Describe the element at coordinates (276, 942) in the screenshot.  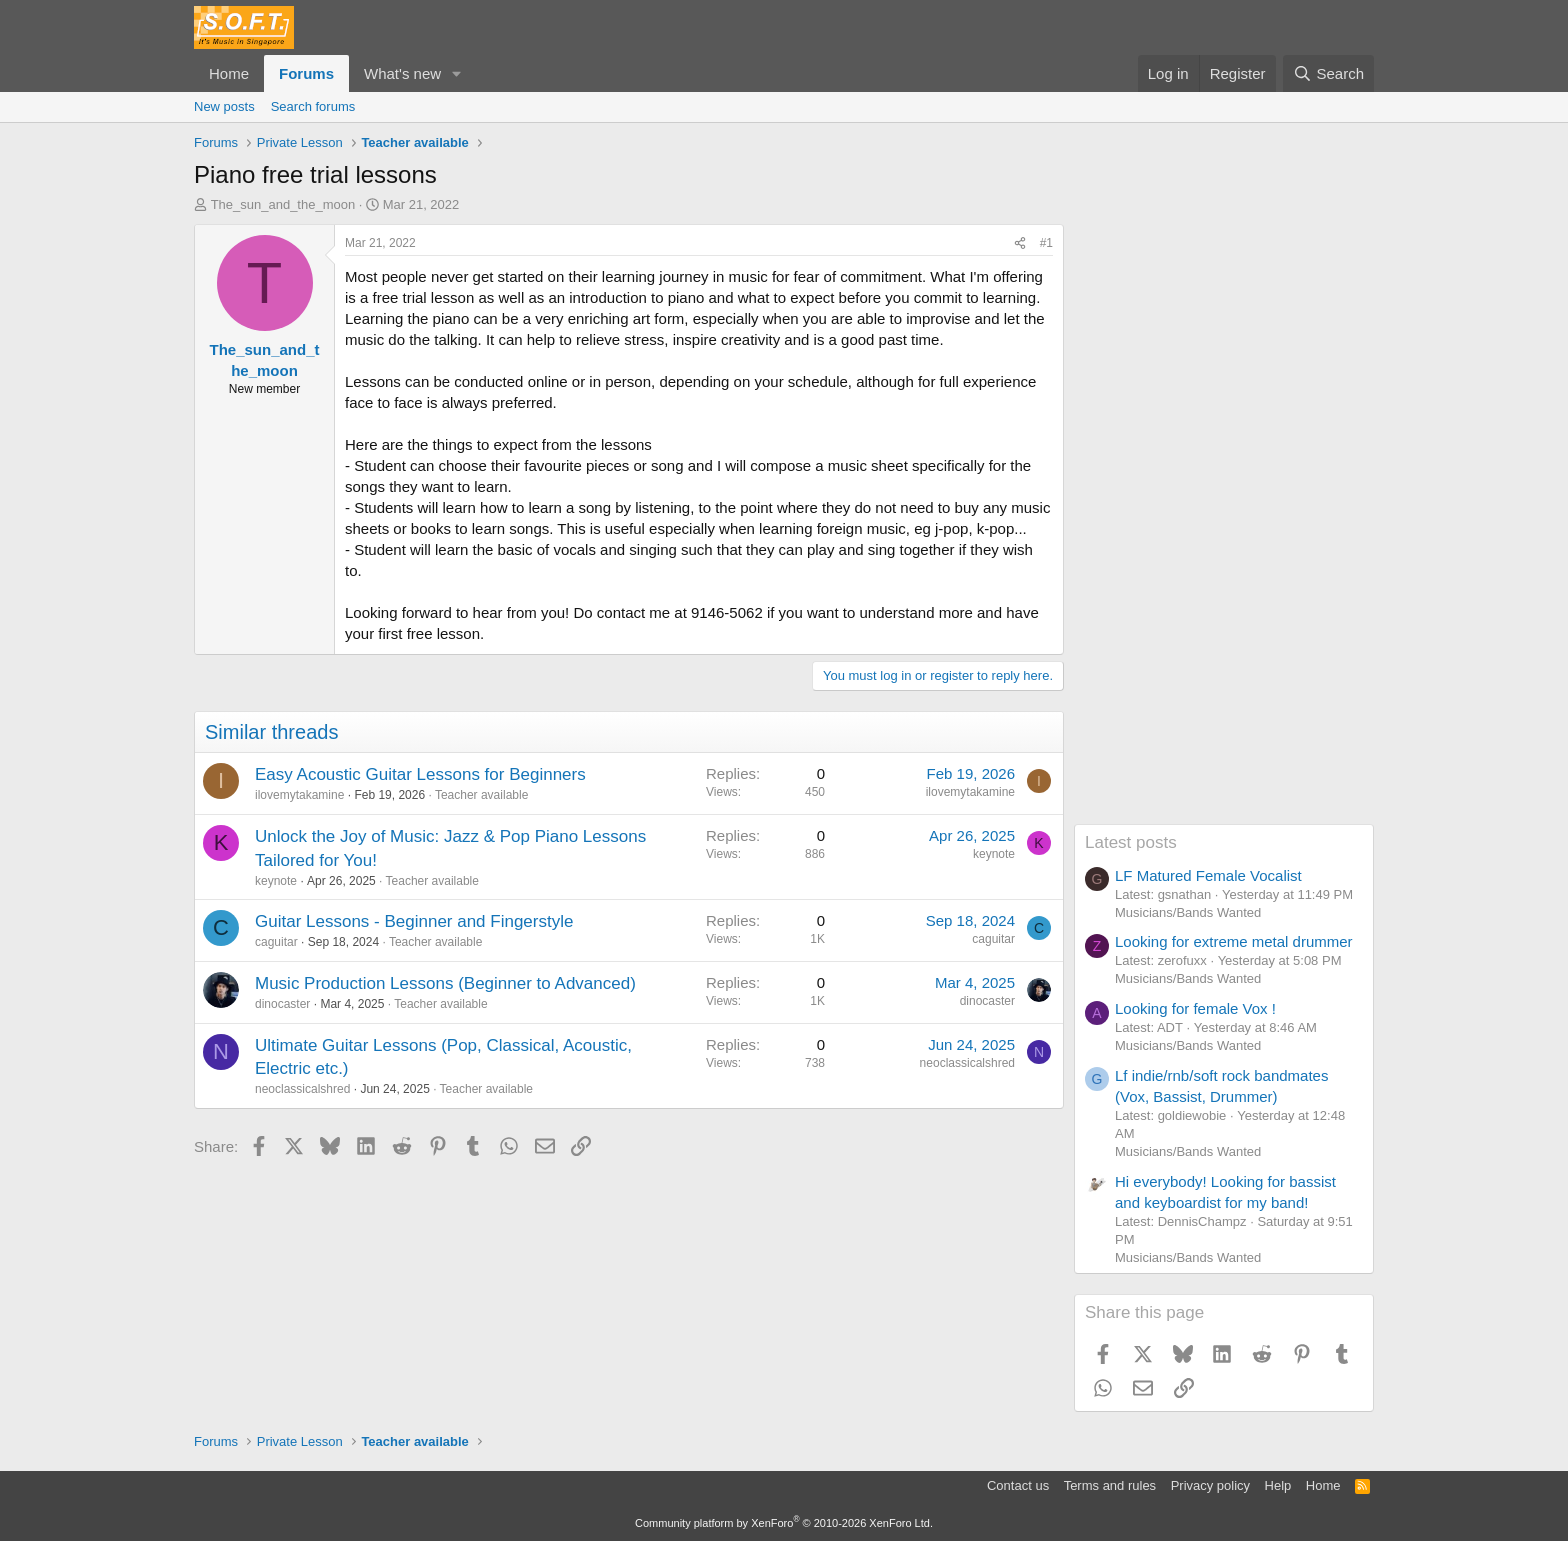
I see `caguitar` at that location.